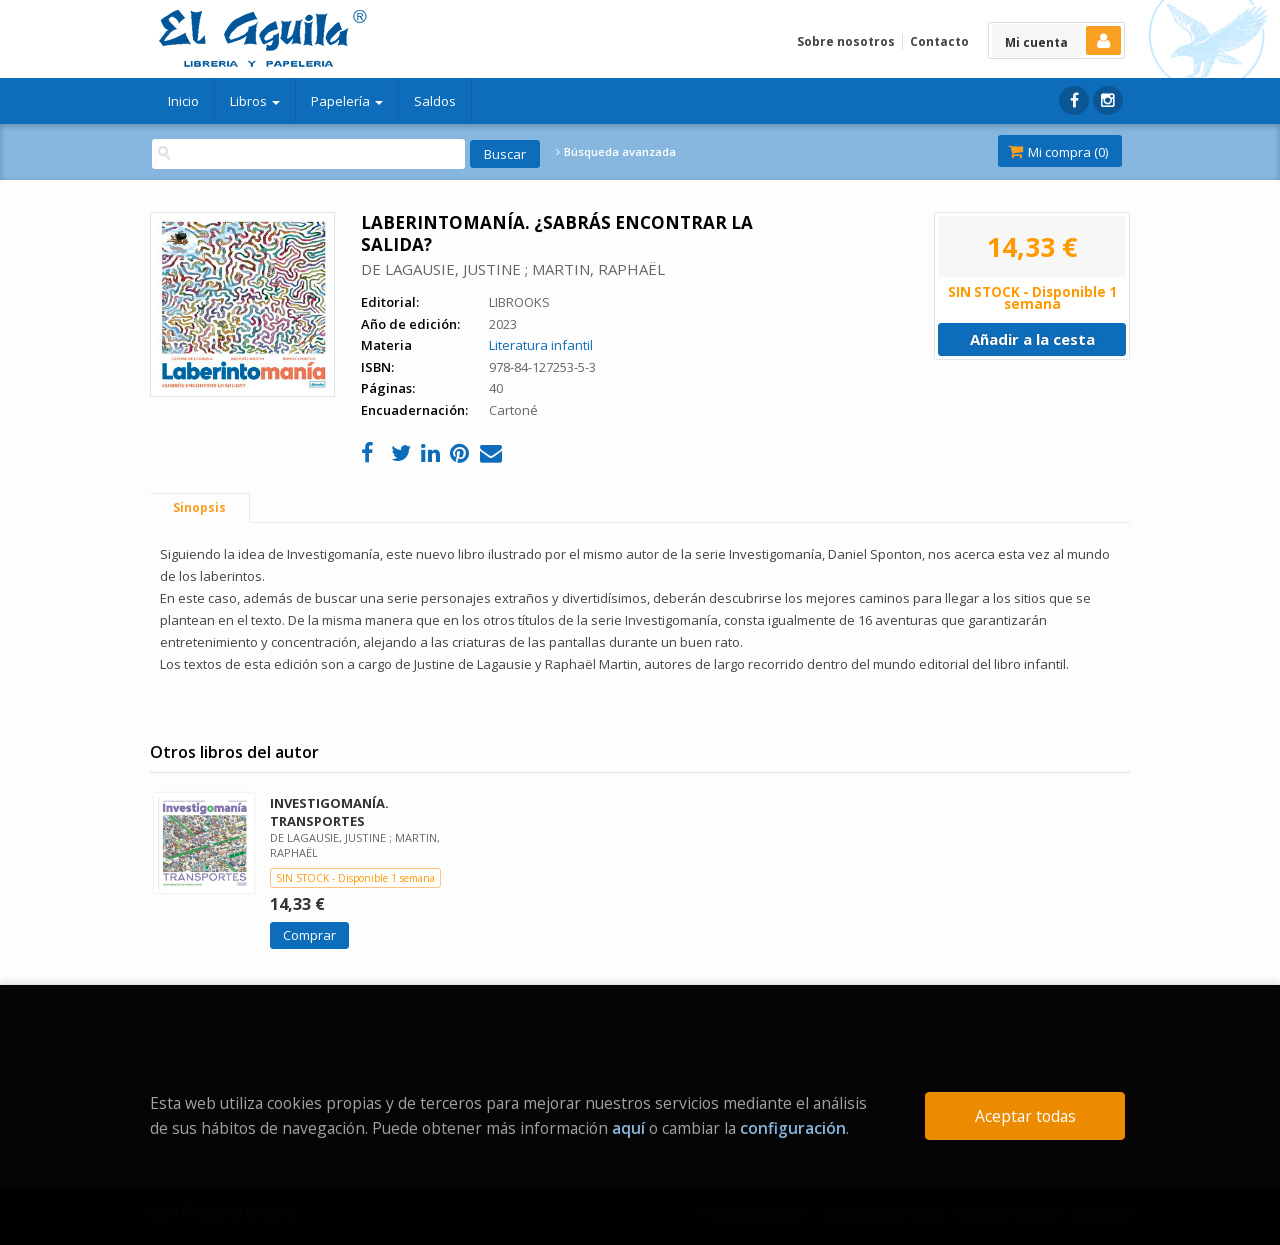 The image size is (1280, 1245). I want to click on configuración, so click(793, 1128).